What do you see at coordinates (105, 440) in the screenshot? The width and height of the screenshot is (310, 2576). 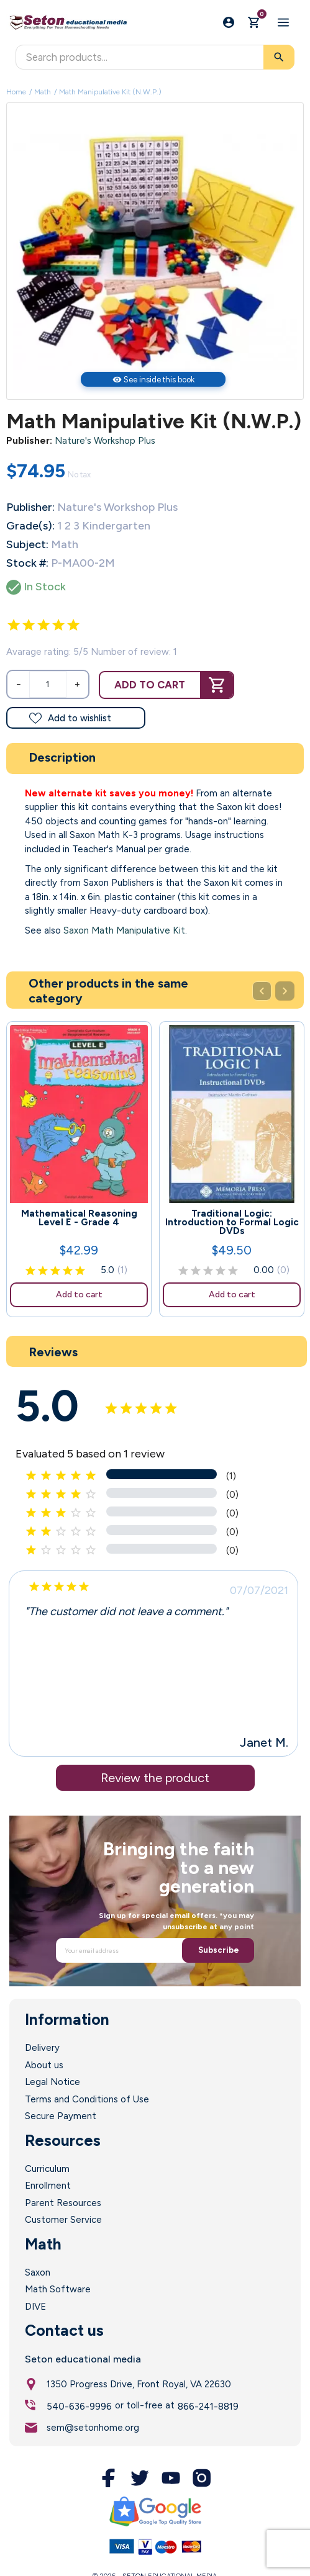 I see `Nature's Workshop Plus` at bounding box center [105, 440].